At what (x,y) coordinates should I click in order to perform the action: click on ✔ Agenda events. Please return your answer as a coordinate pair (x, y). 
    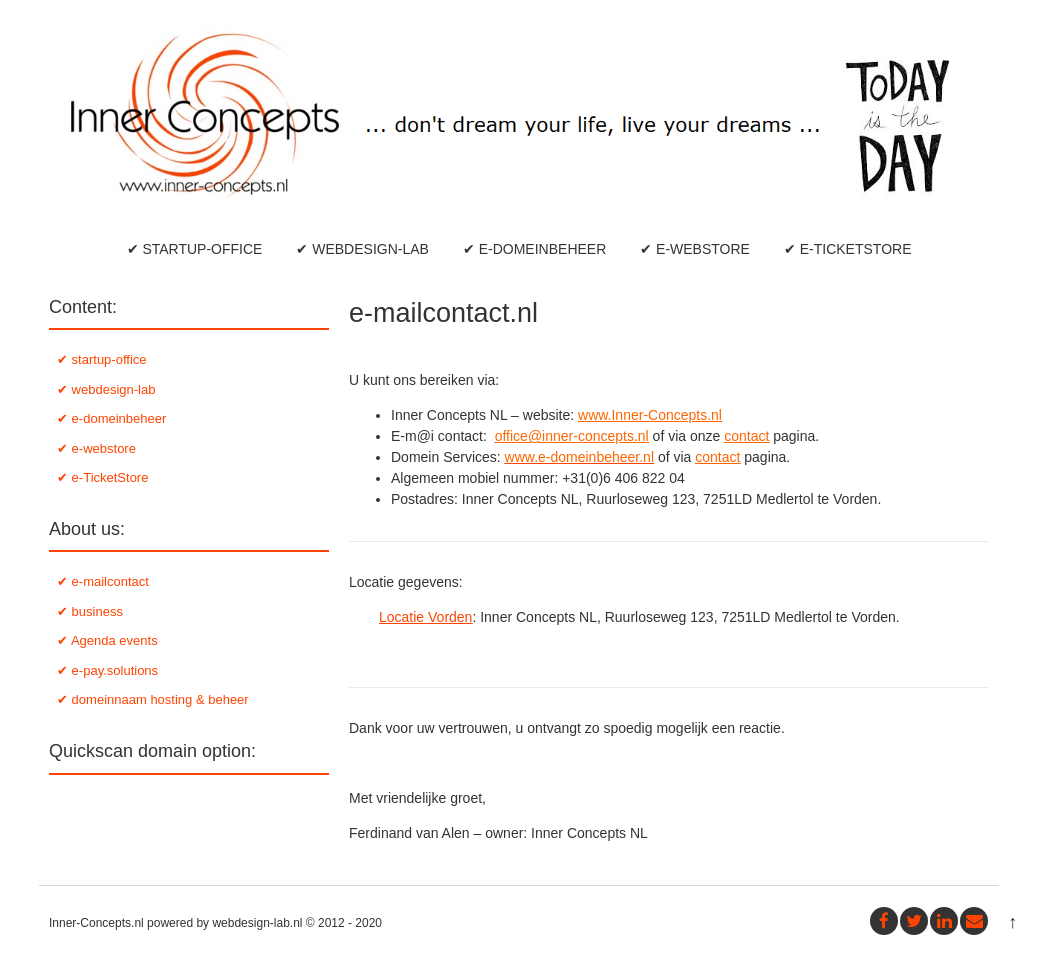
    Looking at the image, I should click on (107, 640).